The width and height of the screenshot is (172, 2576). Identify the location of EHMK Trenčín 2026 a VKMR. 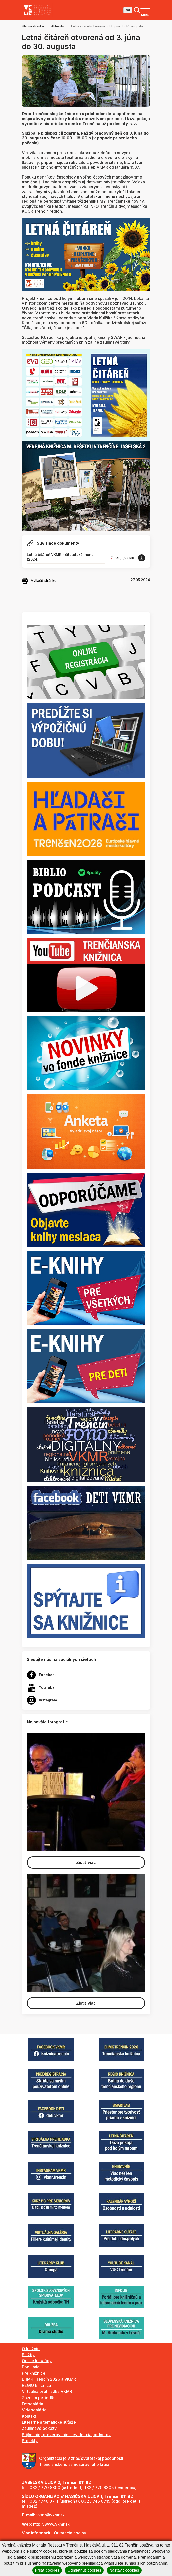
(49, 2379).